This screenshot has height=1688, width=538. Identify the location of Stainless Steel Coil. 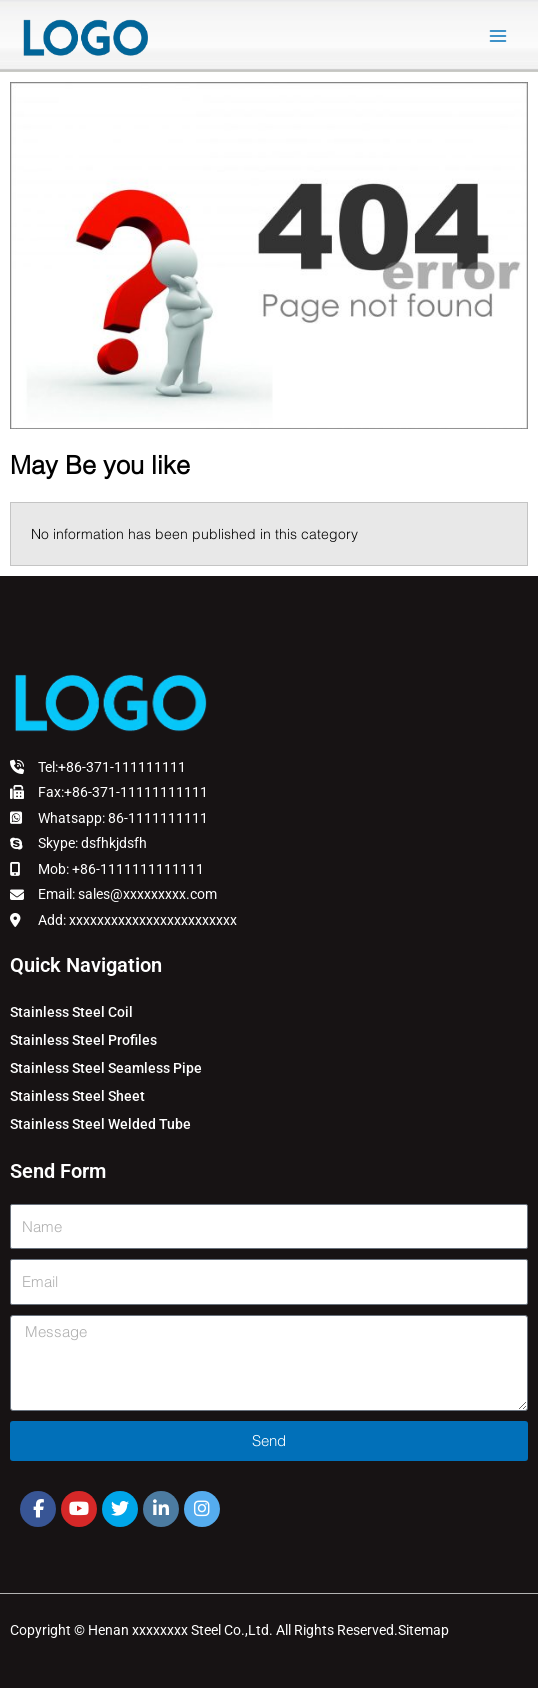
(71, 1012).